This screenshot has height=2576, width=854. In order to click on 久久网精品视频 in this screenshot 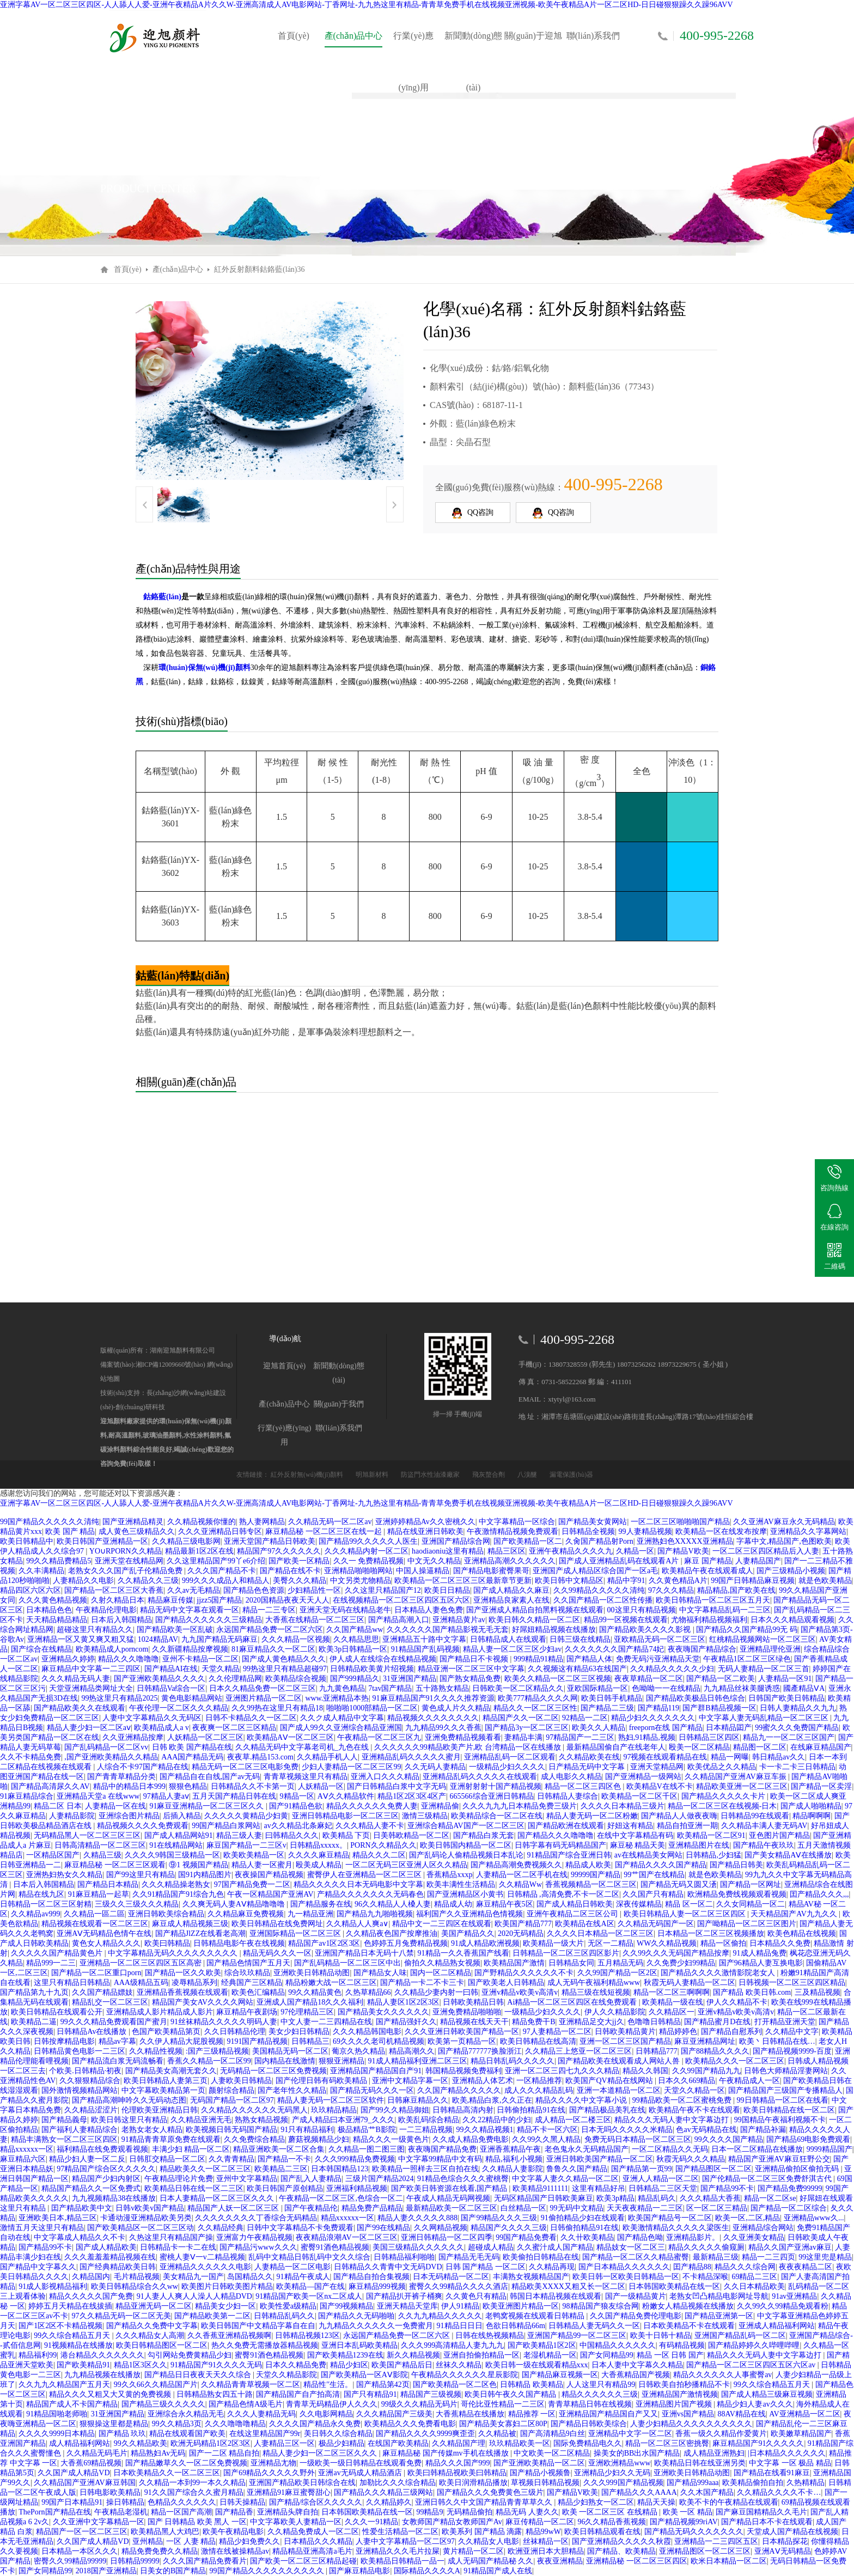, I will do `click(440, 2228)`.